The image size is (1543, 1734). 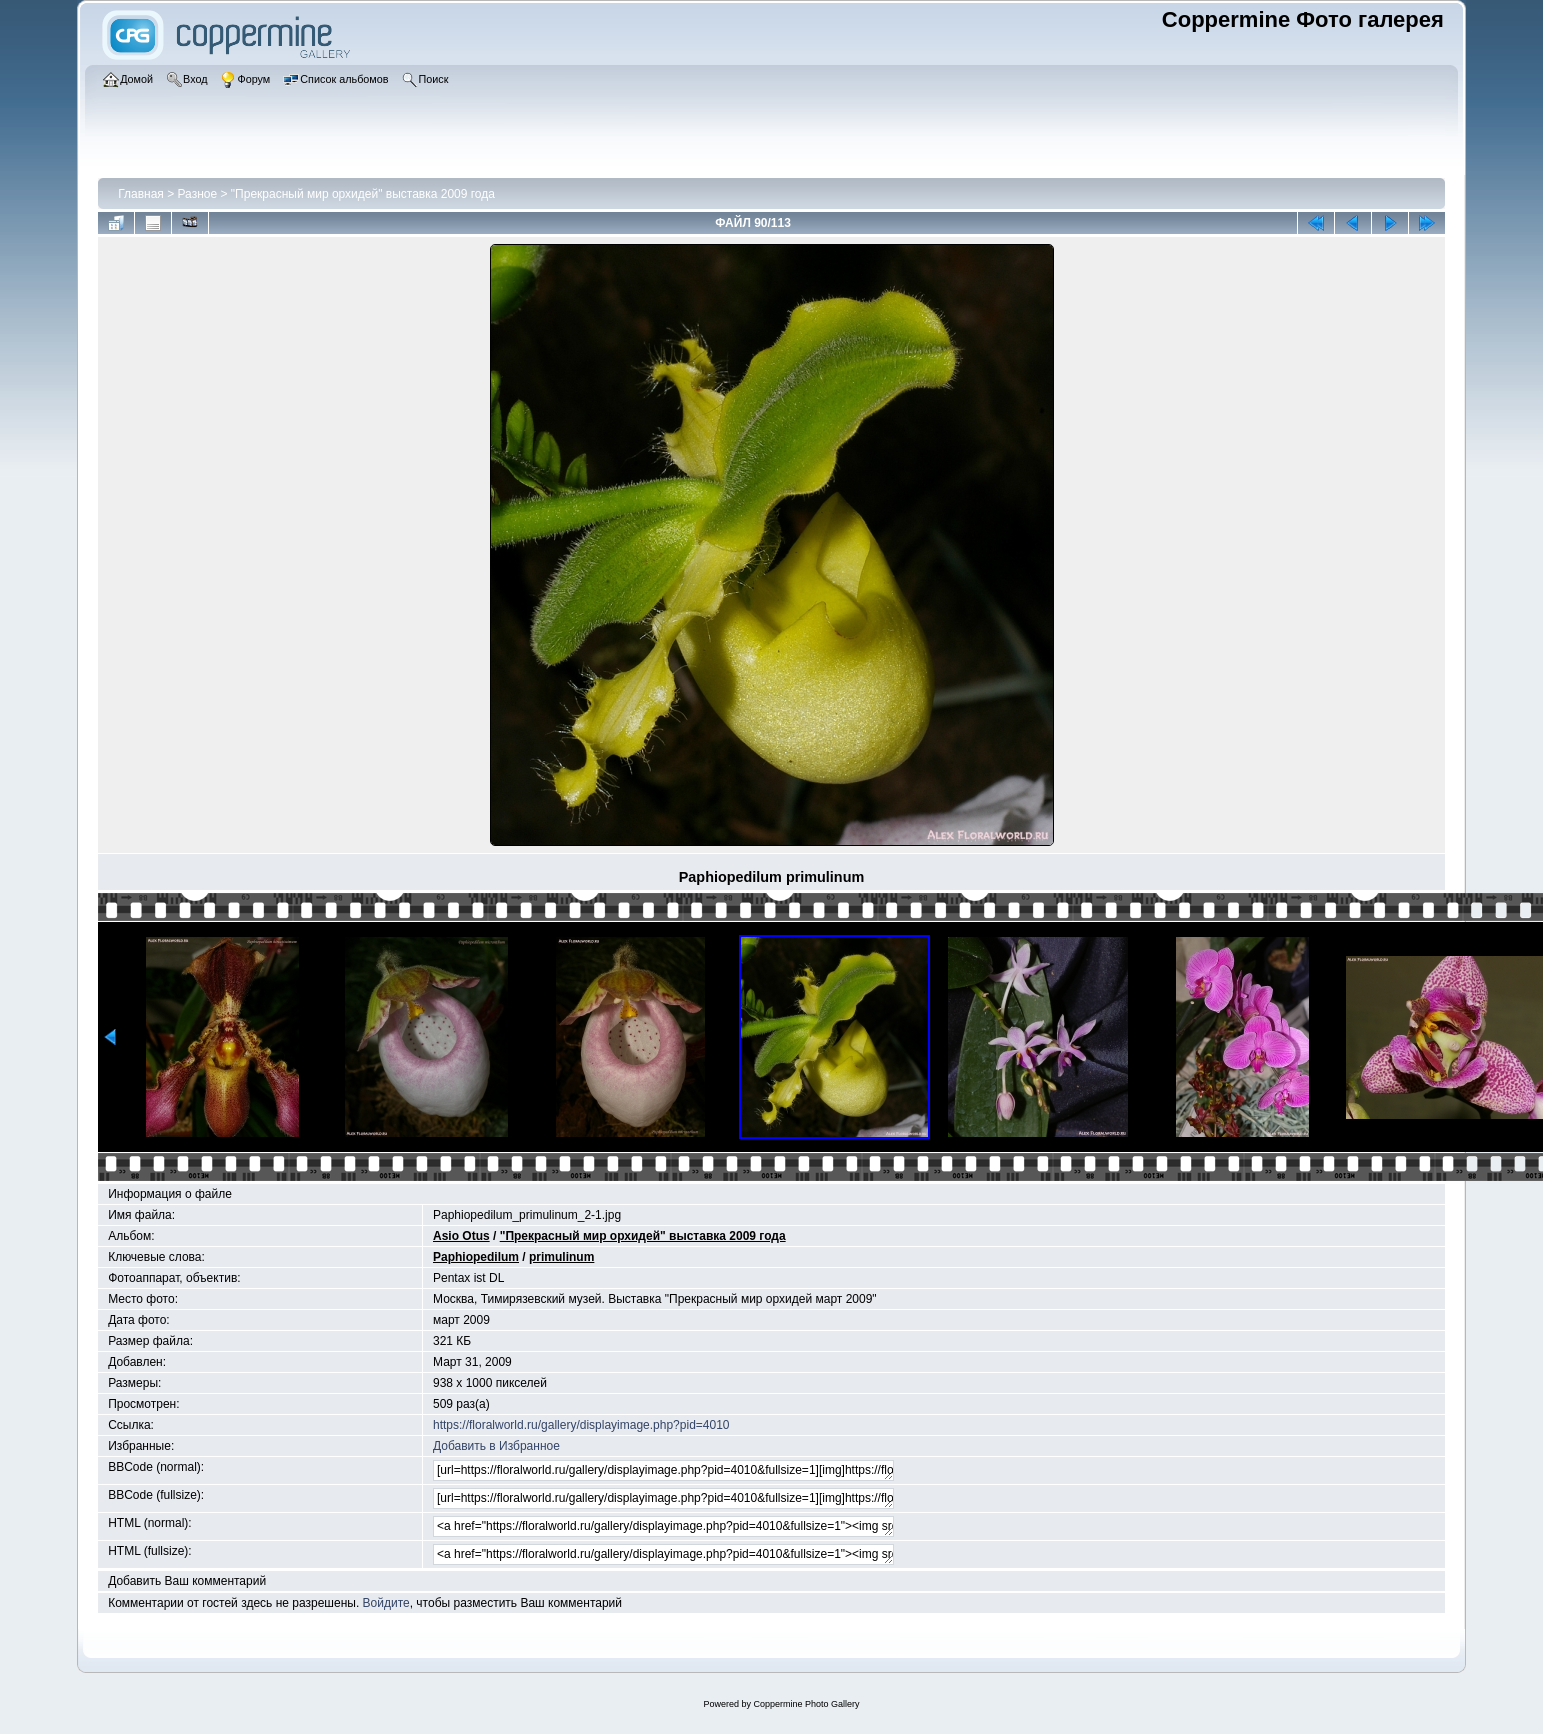 I want to click on Главная, so click(x=141, y=194).